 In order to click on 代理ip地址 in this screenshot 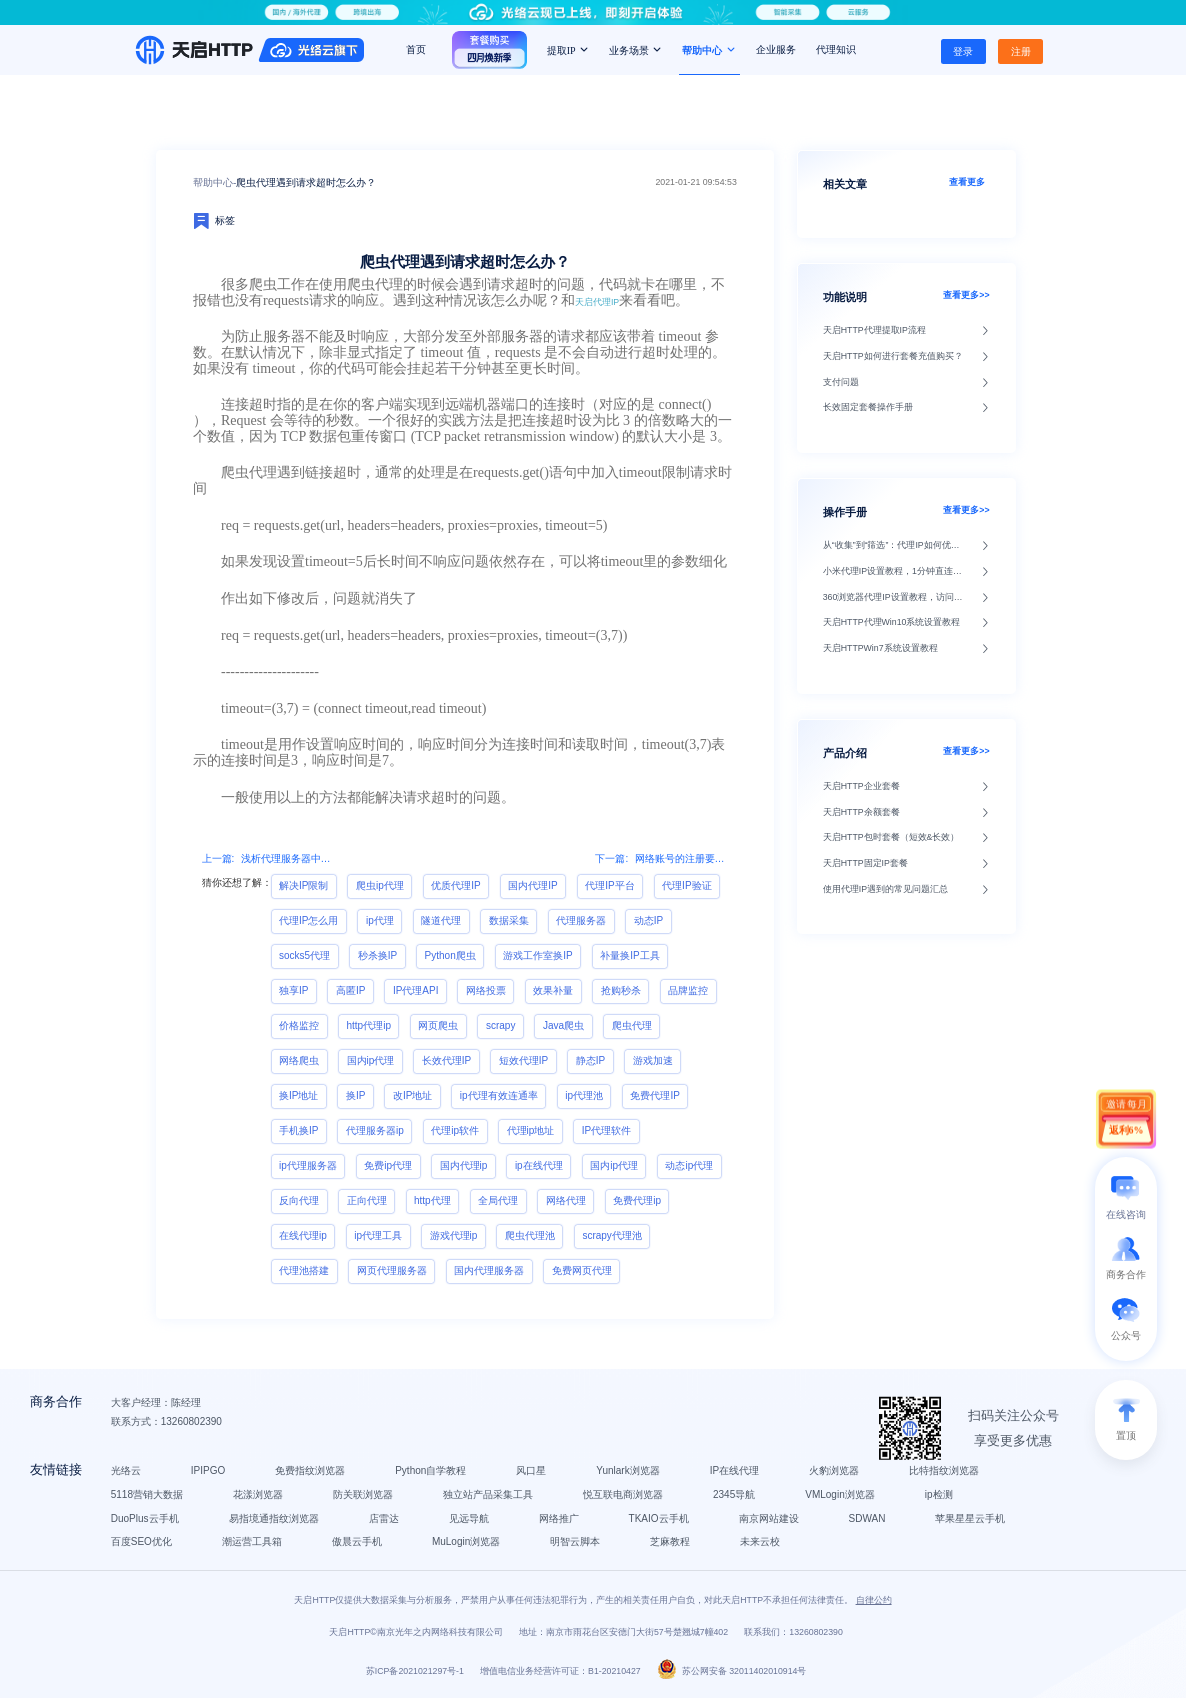, I will do `click(531, 1130)`.